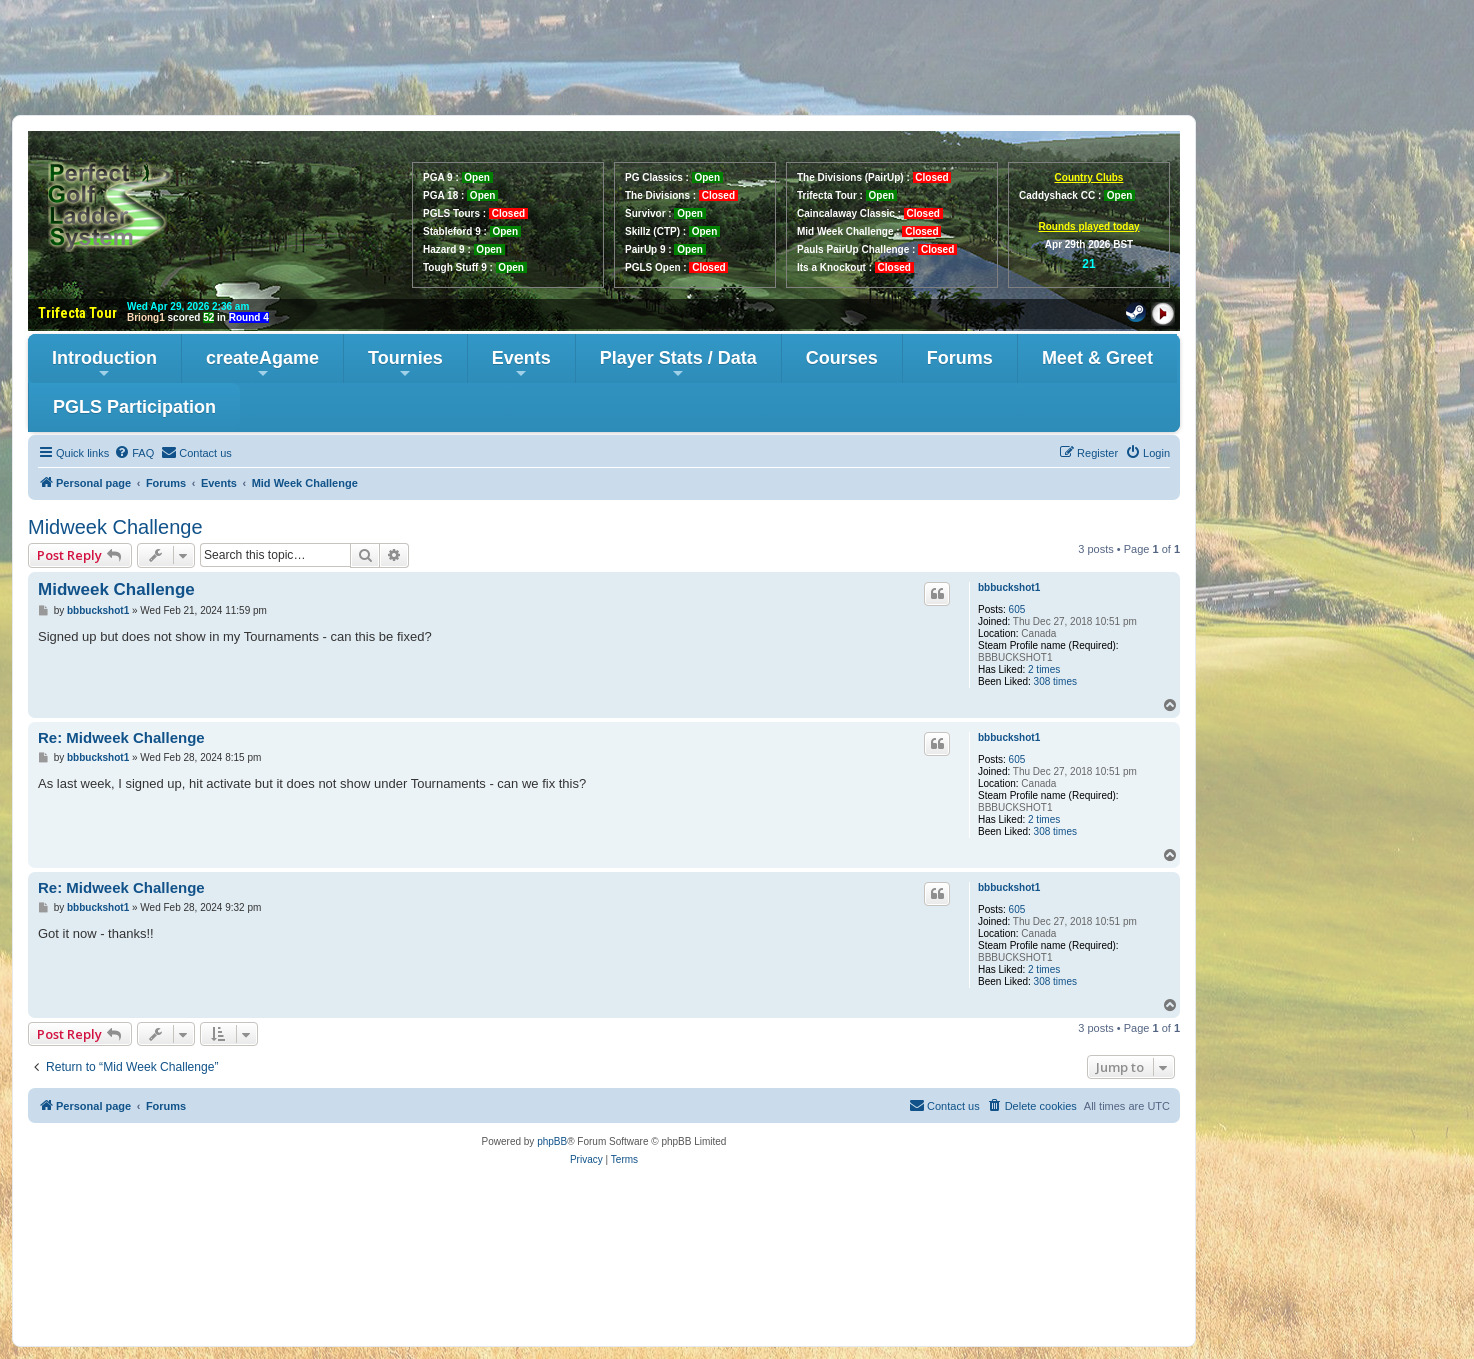 The image size is (1474, 1359). Describe the element at coordinates (1055, 681) in the screenshot. I see `308 times` at that location.